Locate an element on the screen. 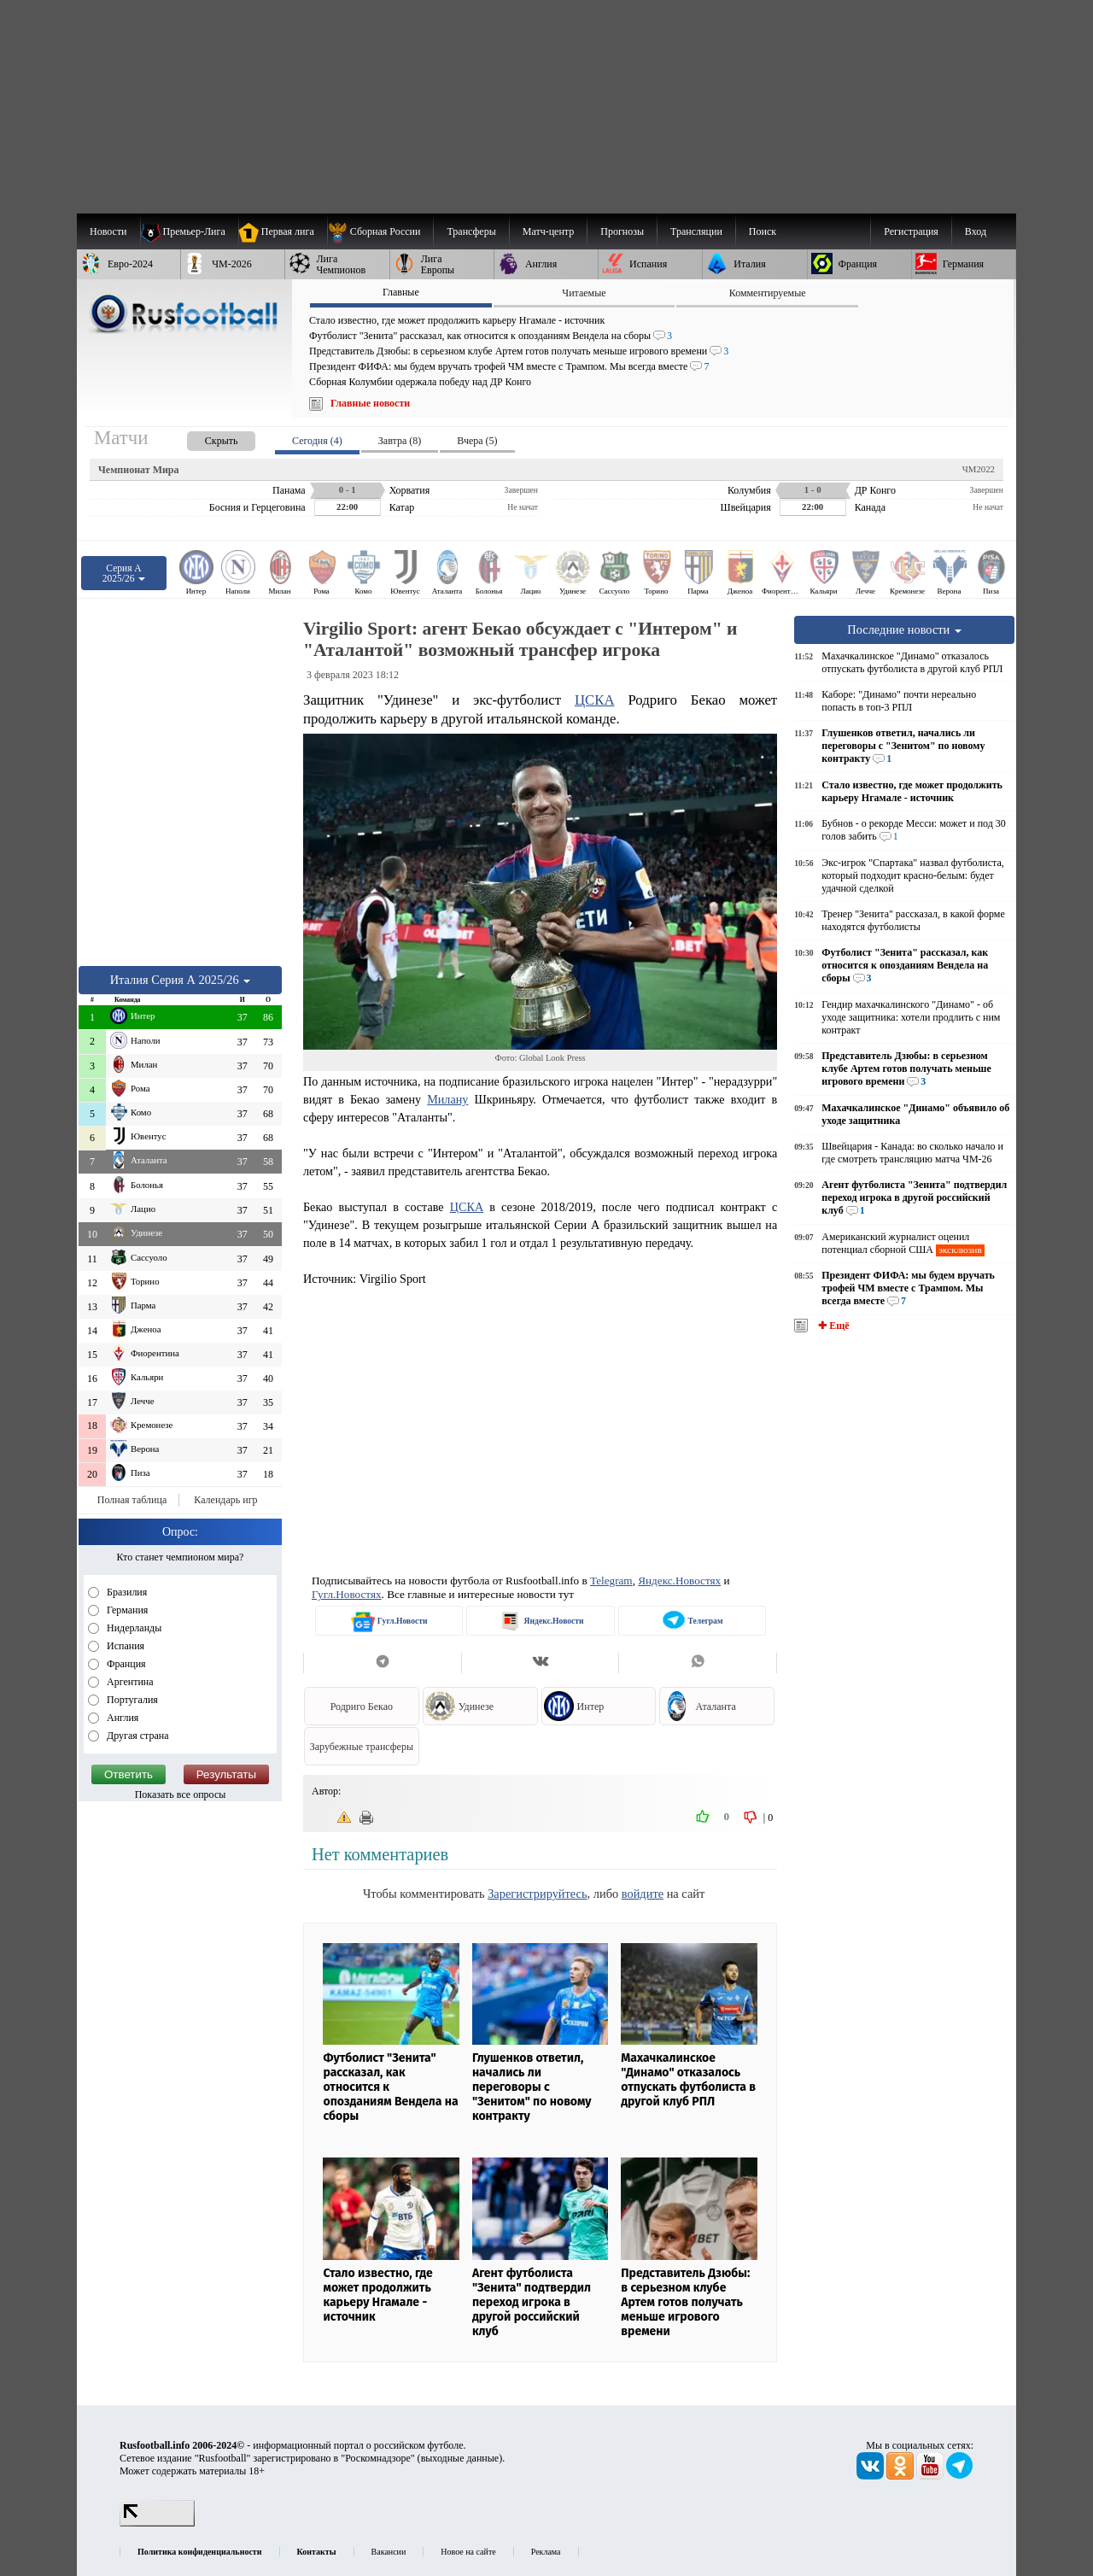  [LiveInternet счетчик] is located at coordinates (157, 2523).